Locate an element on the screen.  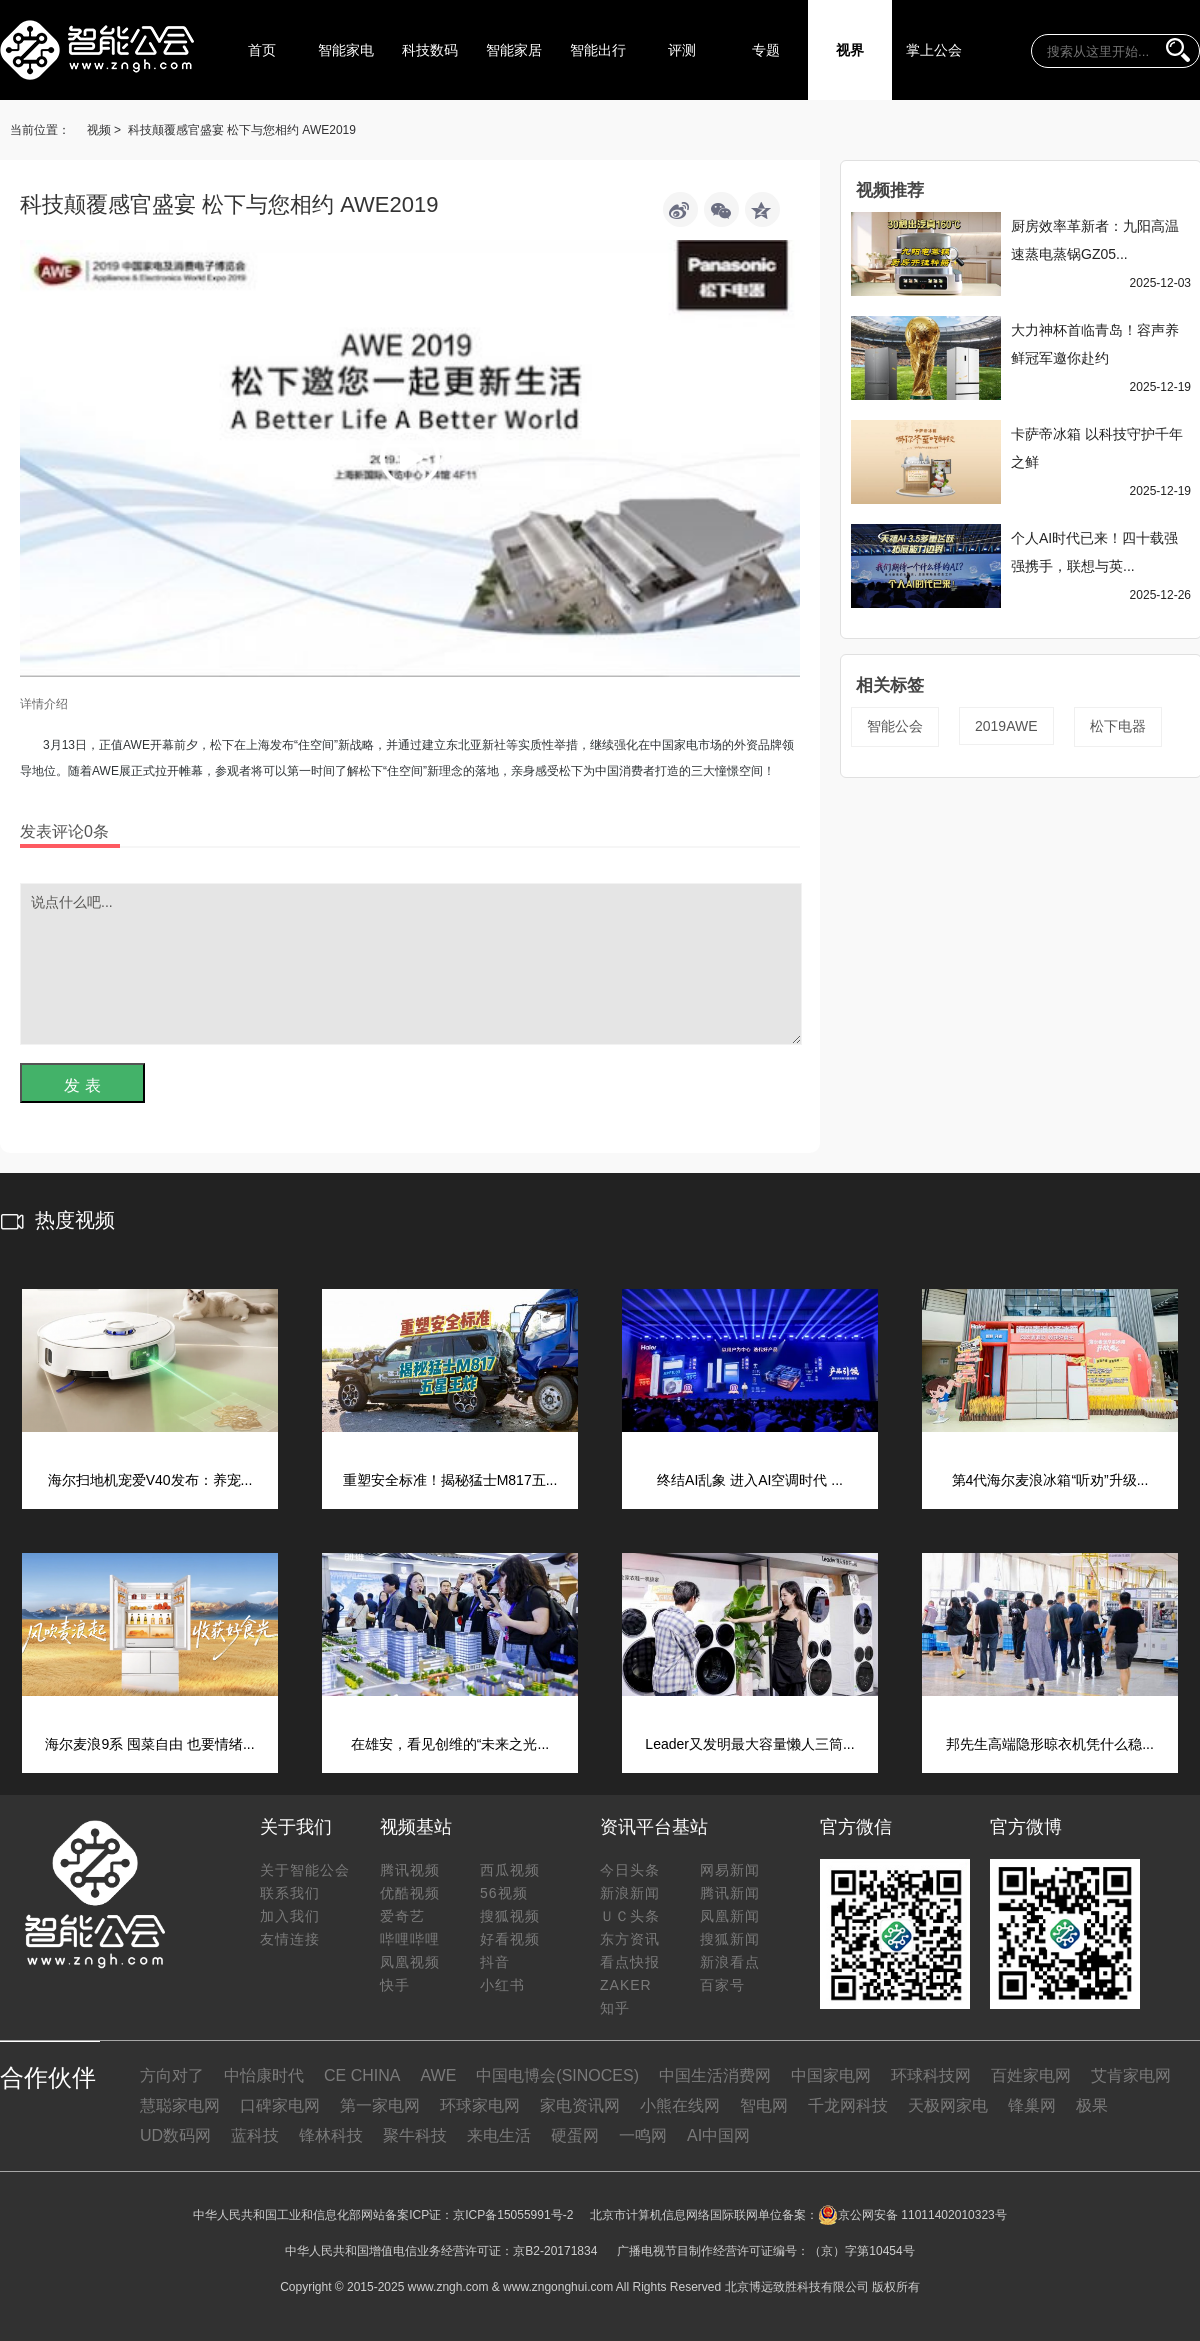
极果 is located at coordinates (1092, 2105).